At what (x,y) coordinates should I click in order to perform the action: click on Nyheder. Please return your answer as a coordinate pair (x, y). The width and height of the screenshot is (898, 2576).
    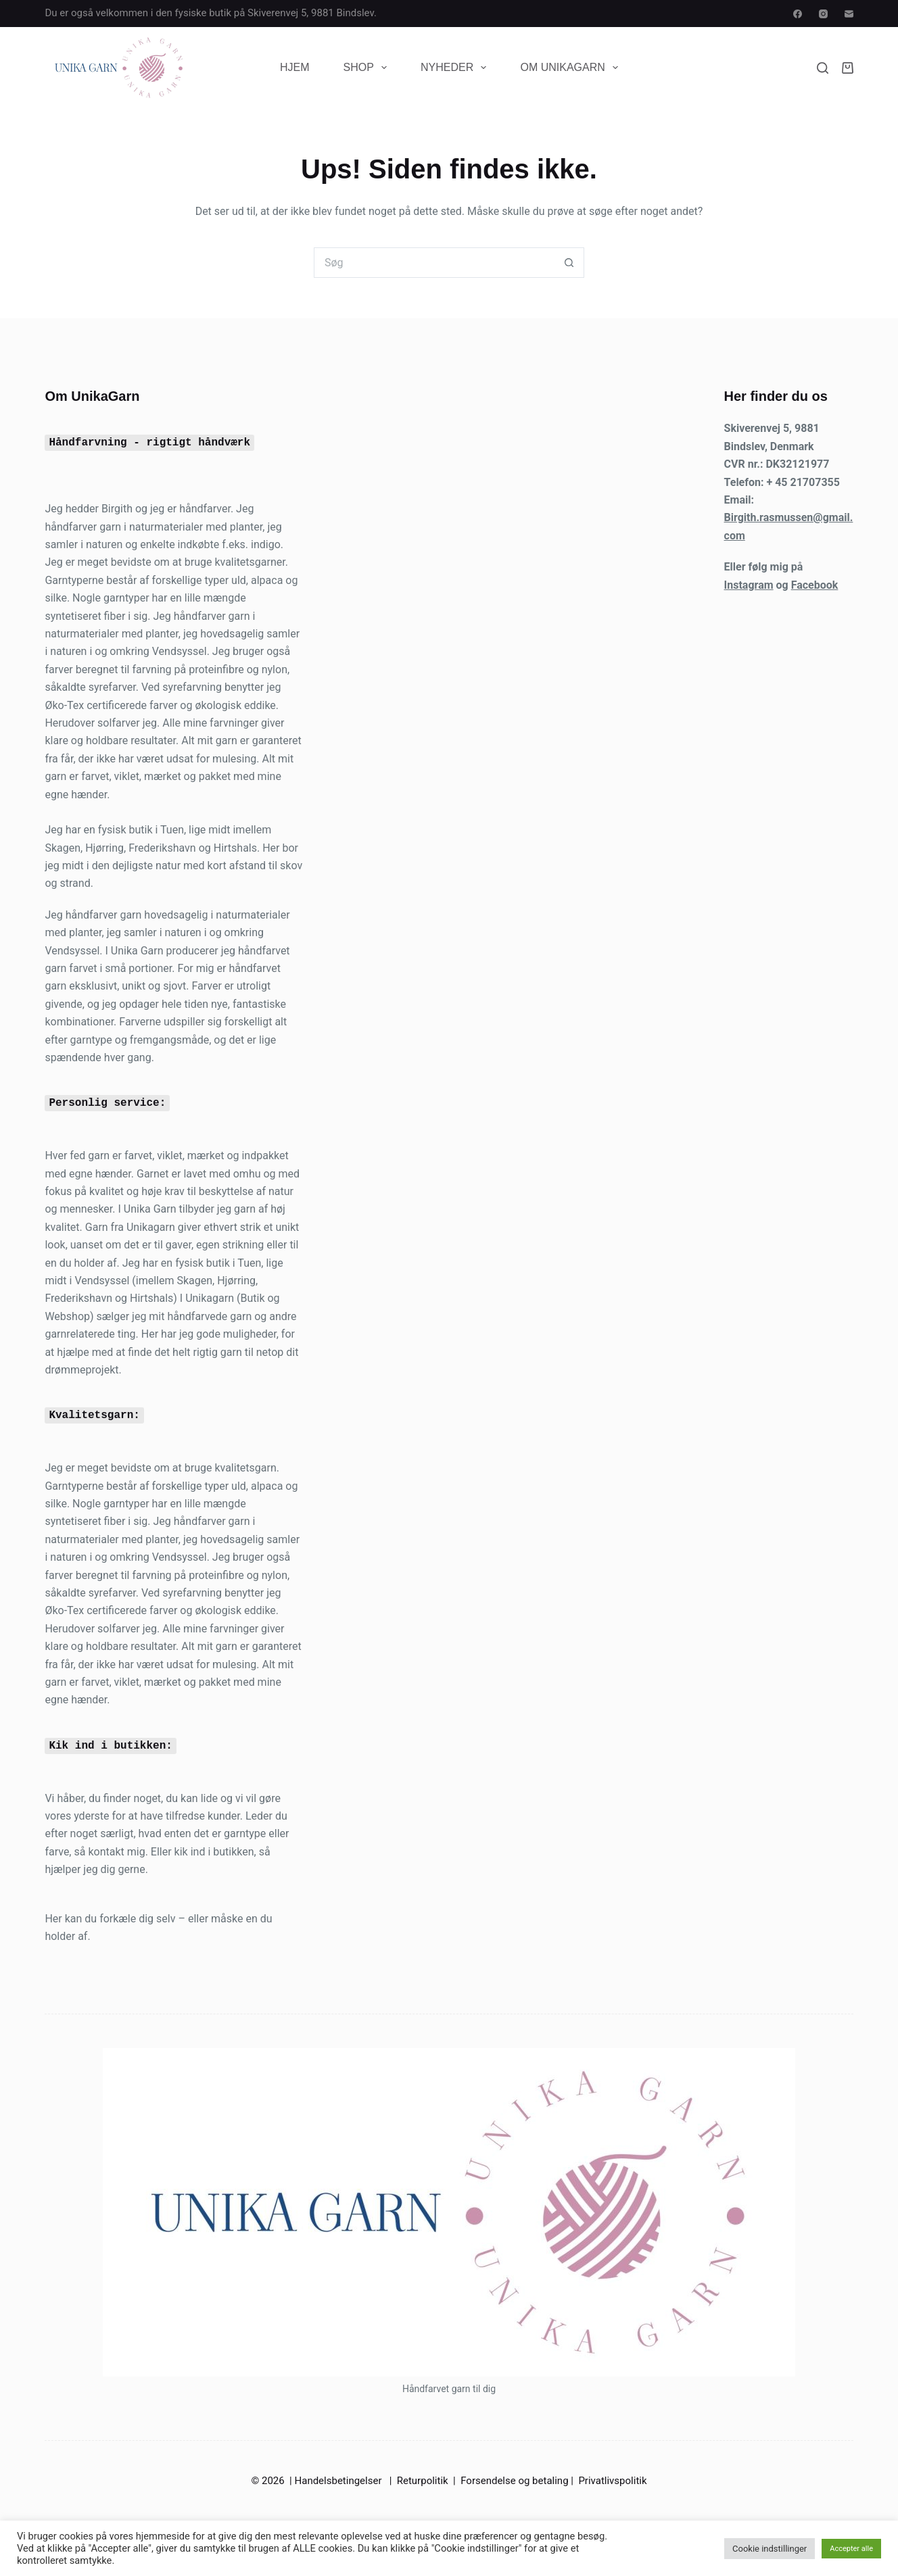
    Looking at the image, I should click on (456, 67).